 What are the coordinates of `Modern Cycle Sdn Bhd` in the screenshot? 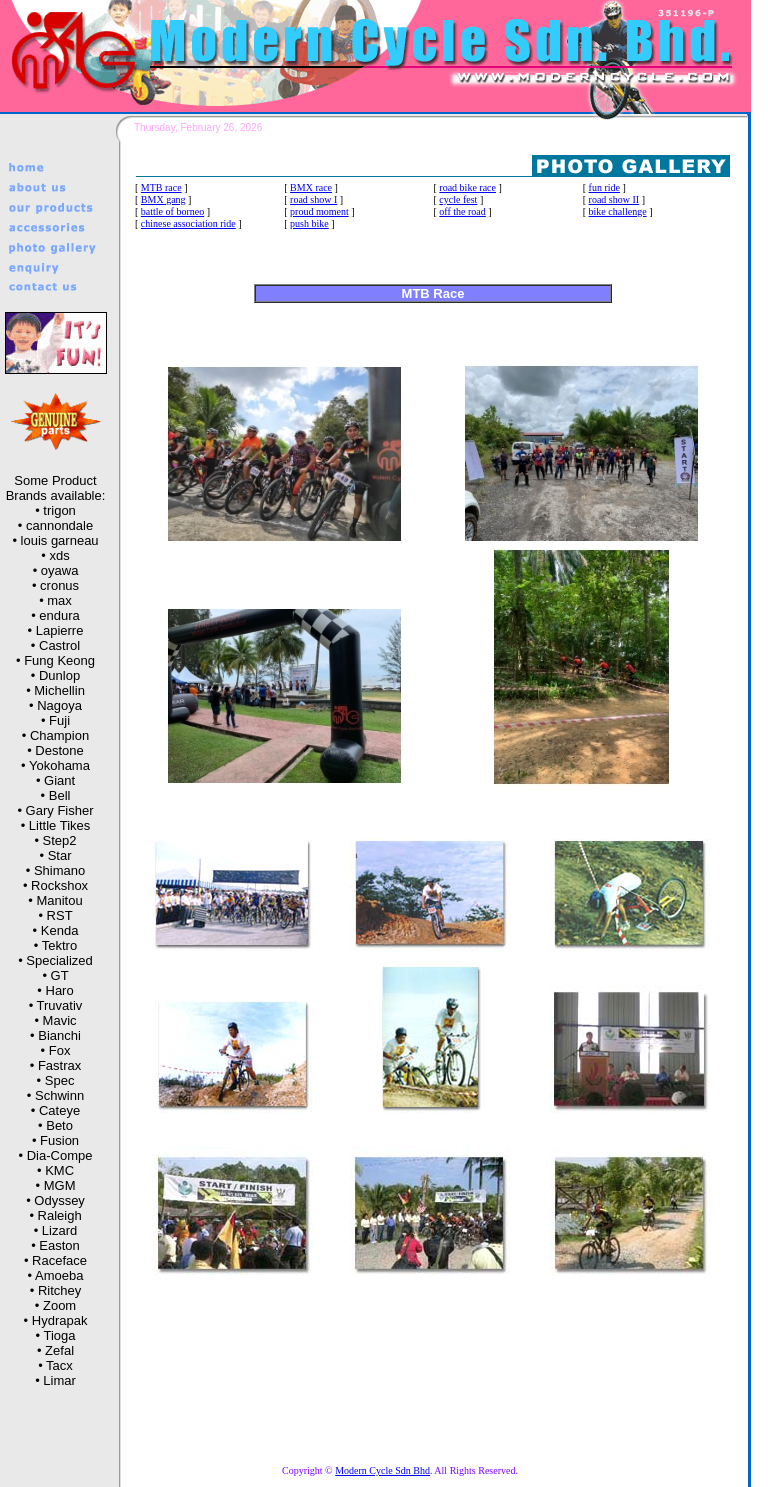 It's located at (382, 1470).